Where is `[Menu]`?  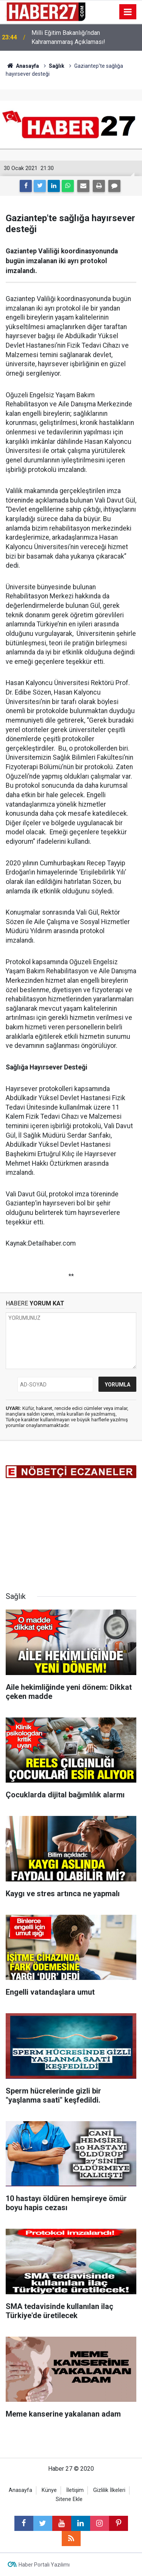
[Menu] is located at coordinates (128, 12).